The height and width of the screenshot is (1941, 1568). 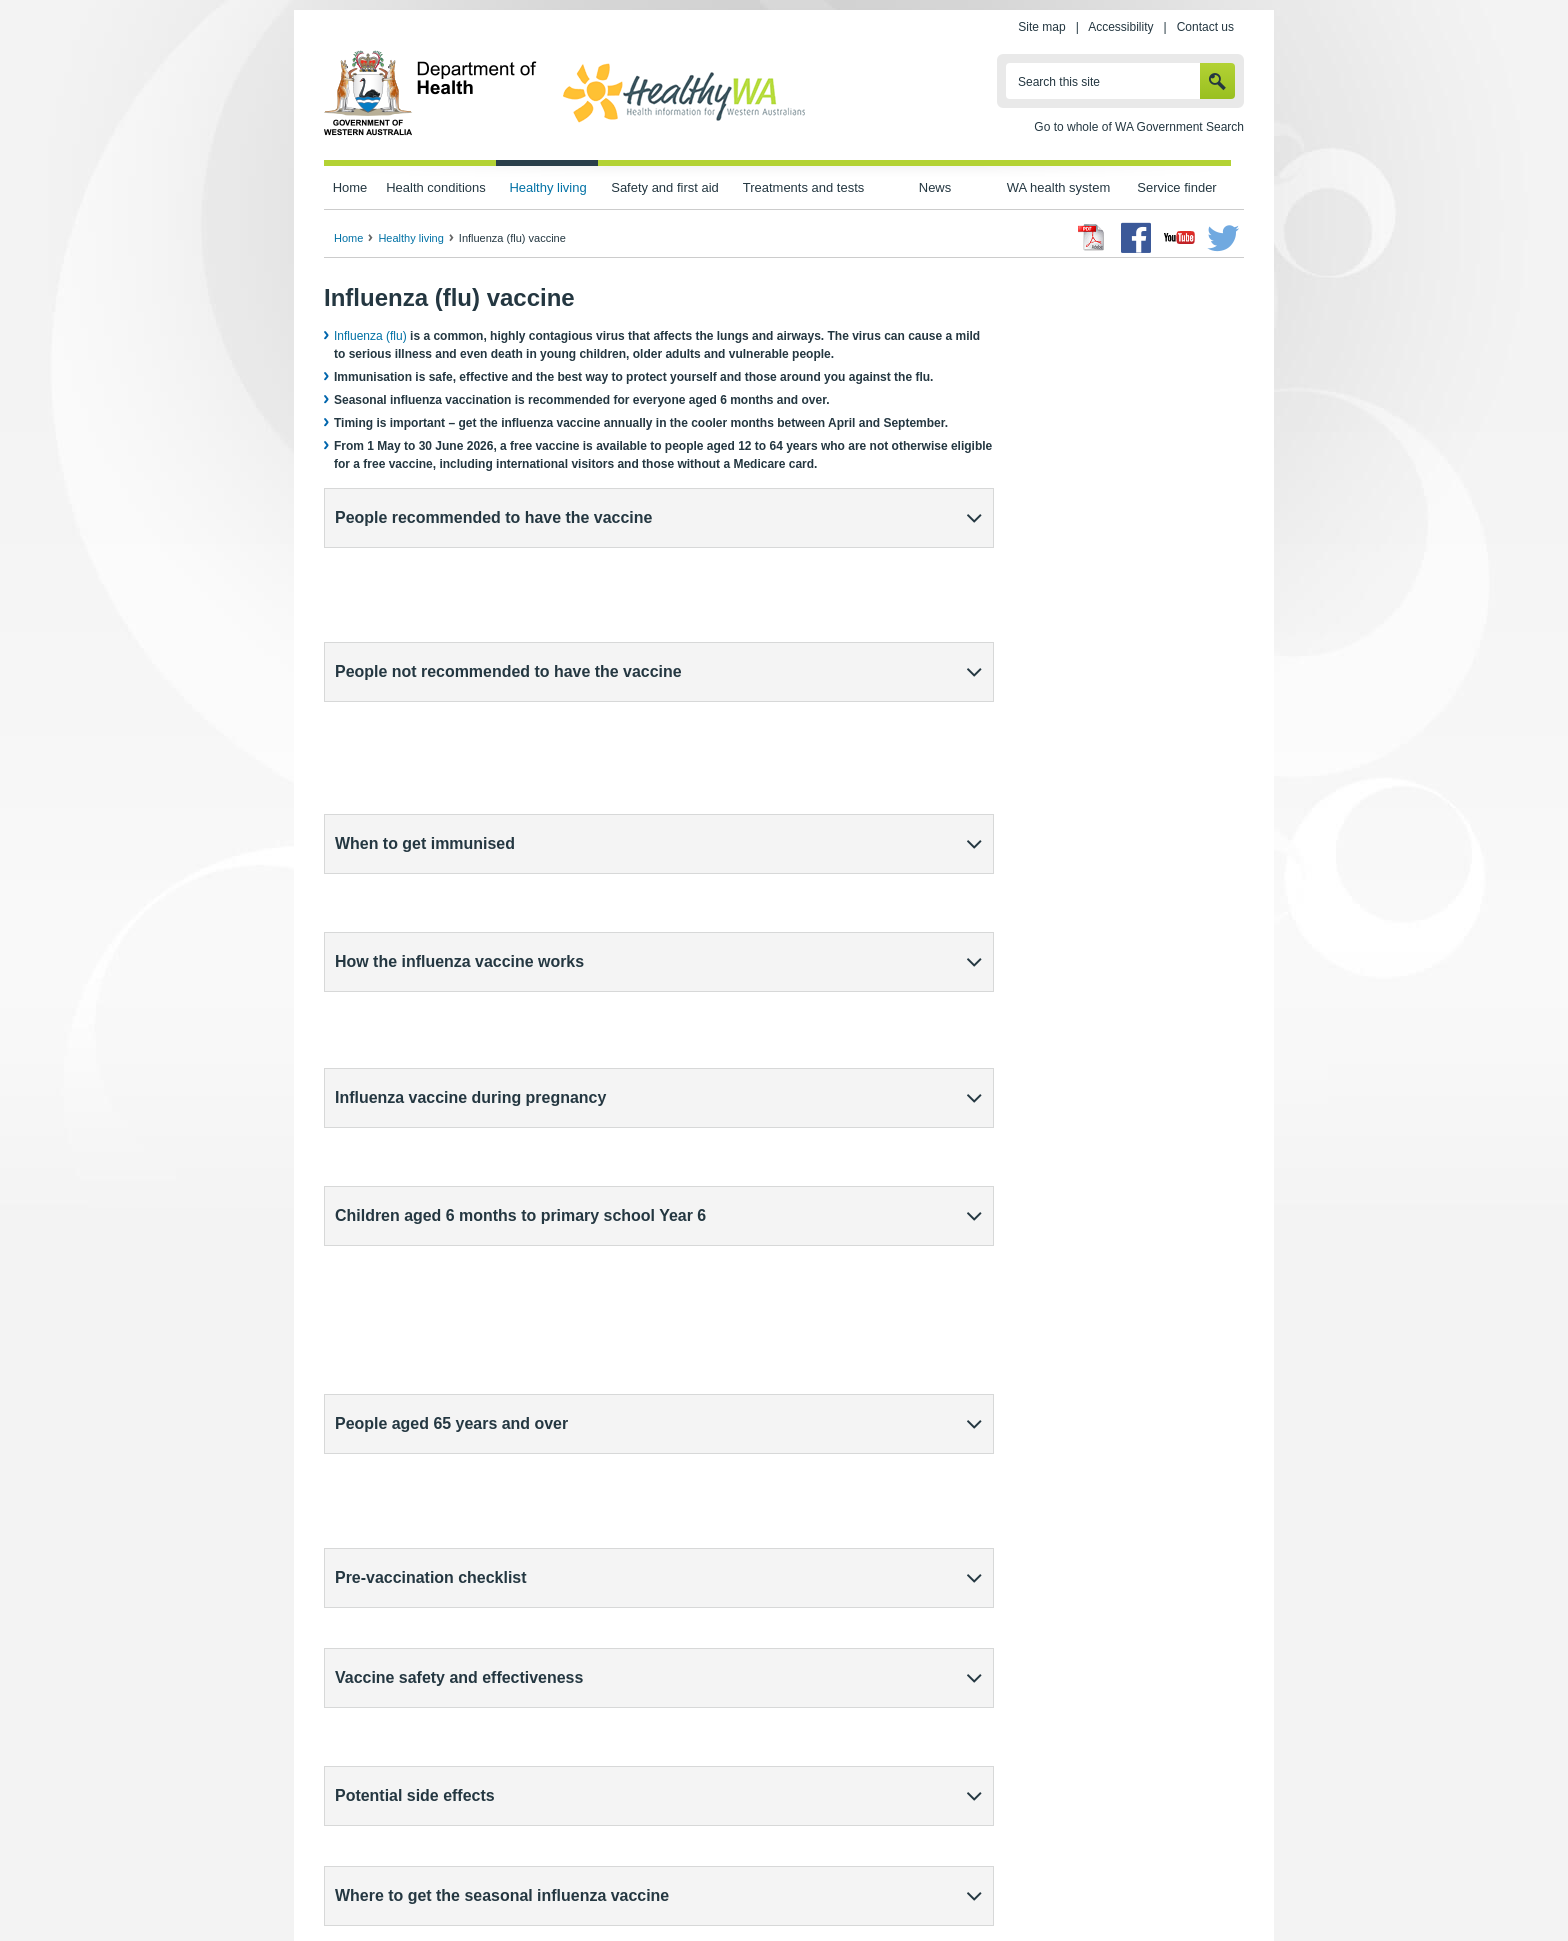 What do you see at coordinates (1041, 27) in the screenshot?
I see `Site map` at bounding box center [1041, 27].